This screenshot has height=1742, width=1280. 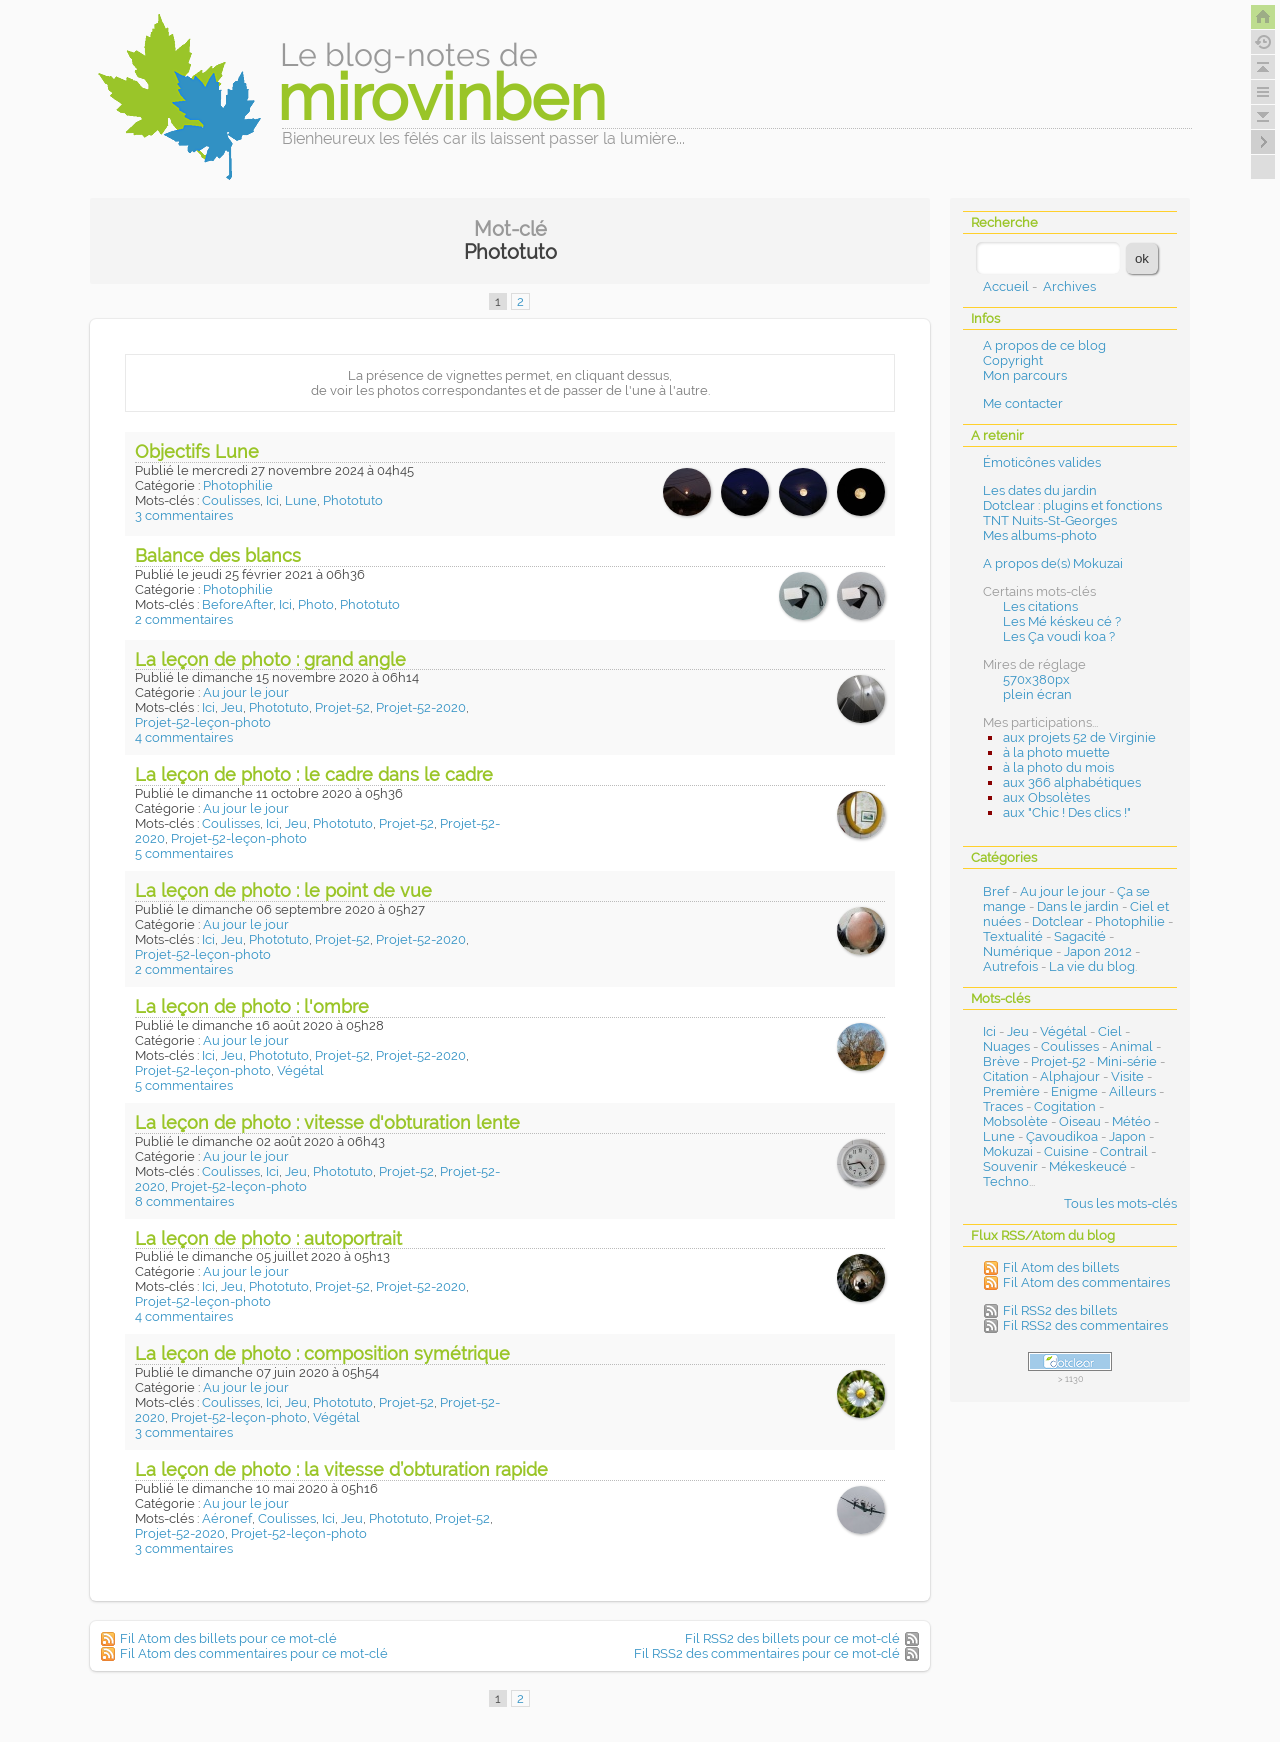 What do you see at coordinates (1023, 403) in the screenshot?
I see `Me contacter` at bounding box center [1023, 403].